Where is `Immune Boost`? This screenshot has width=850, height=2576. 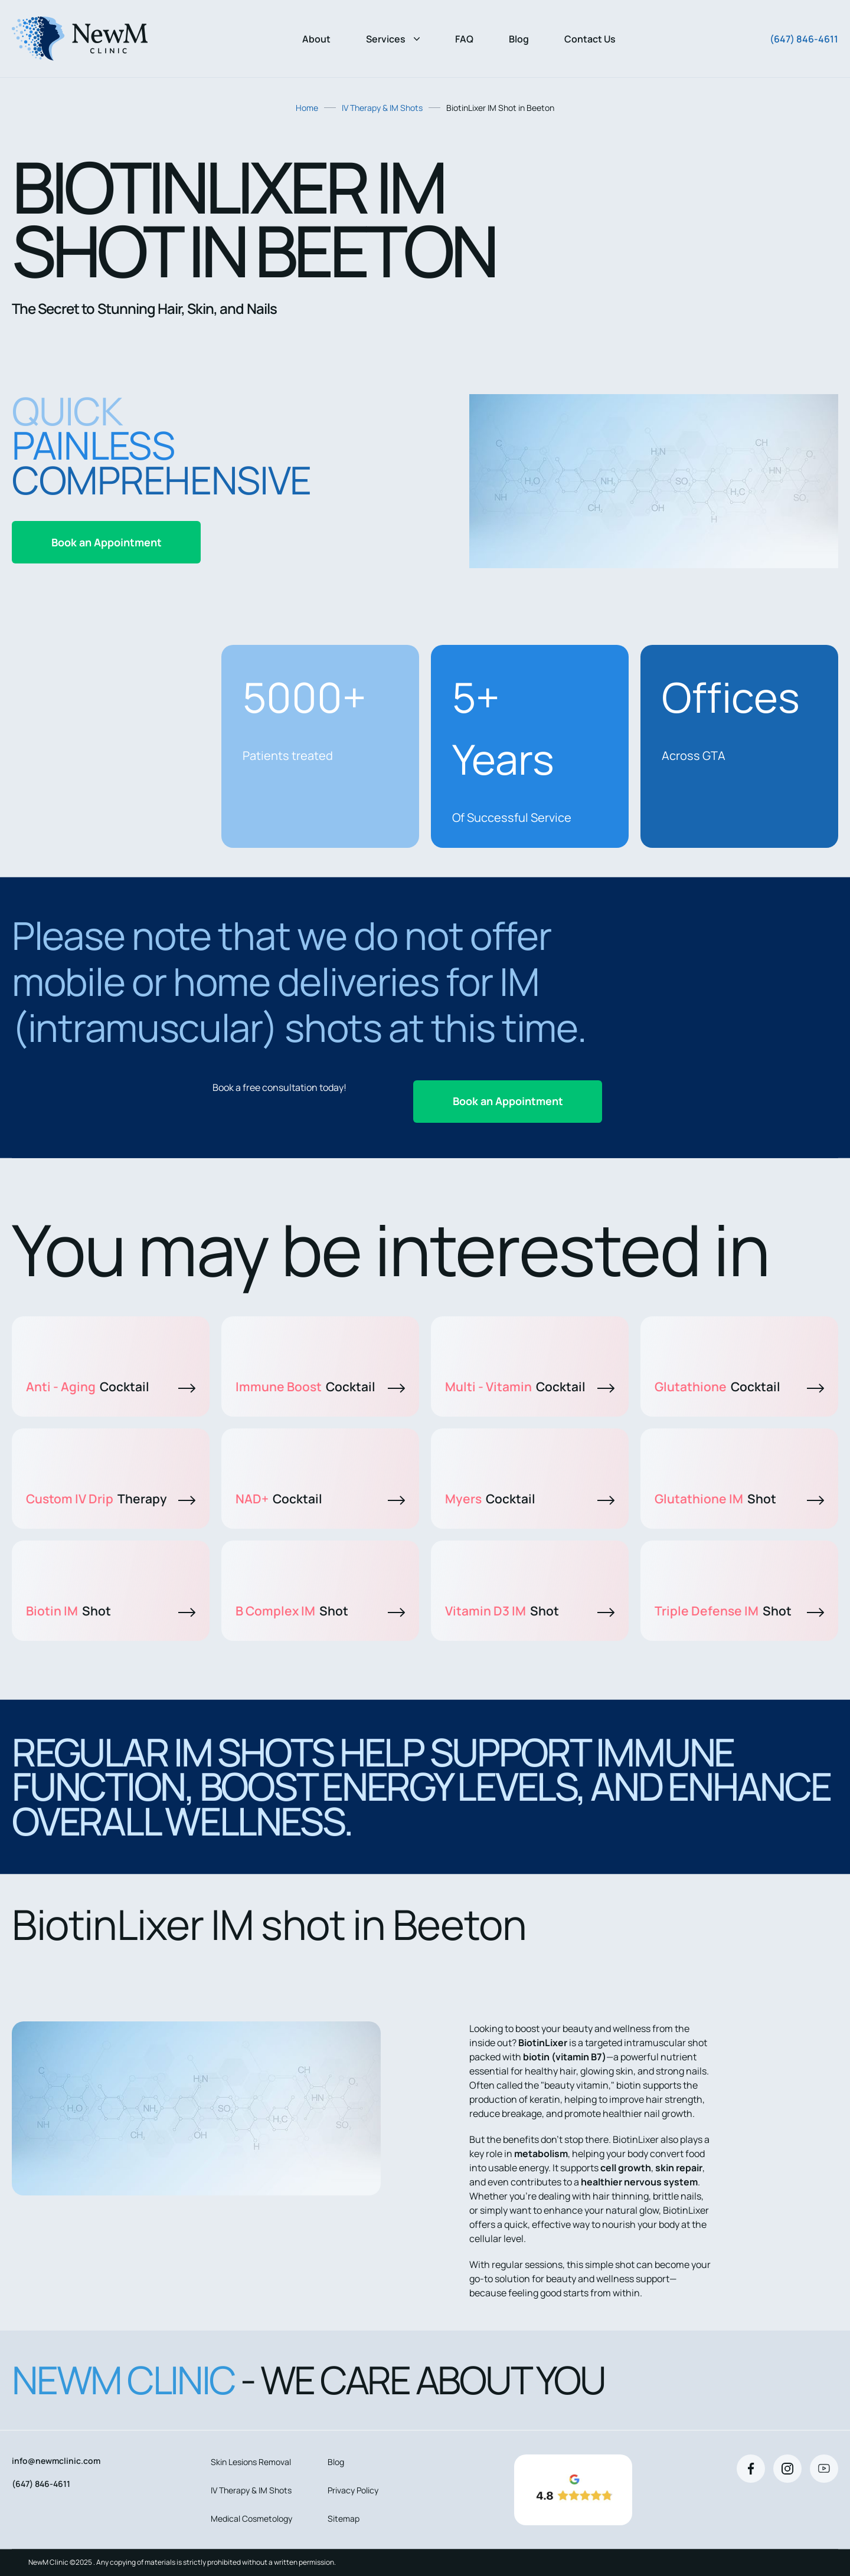 Immune Boost is located at coordinates (320, 1386).